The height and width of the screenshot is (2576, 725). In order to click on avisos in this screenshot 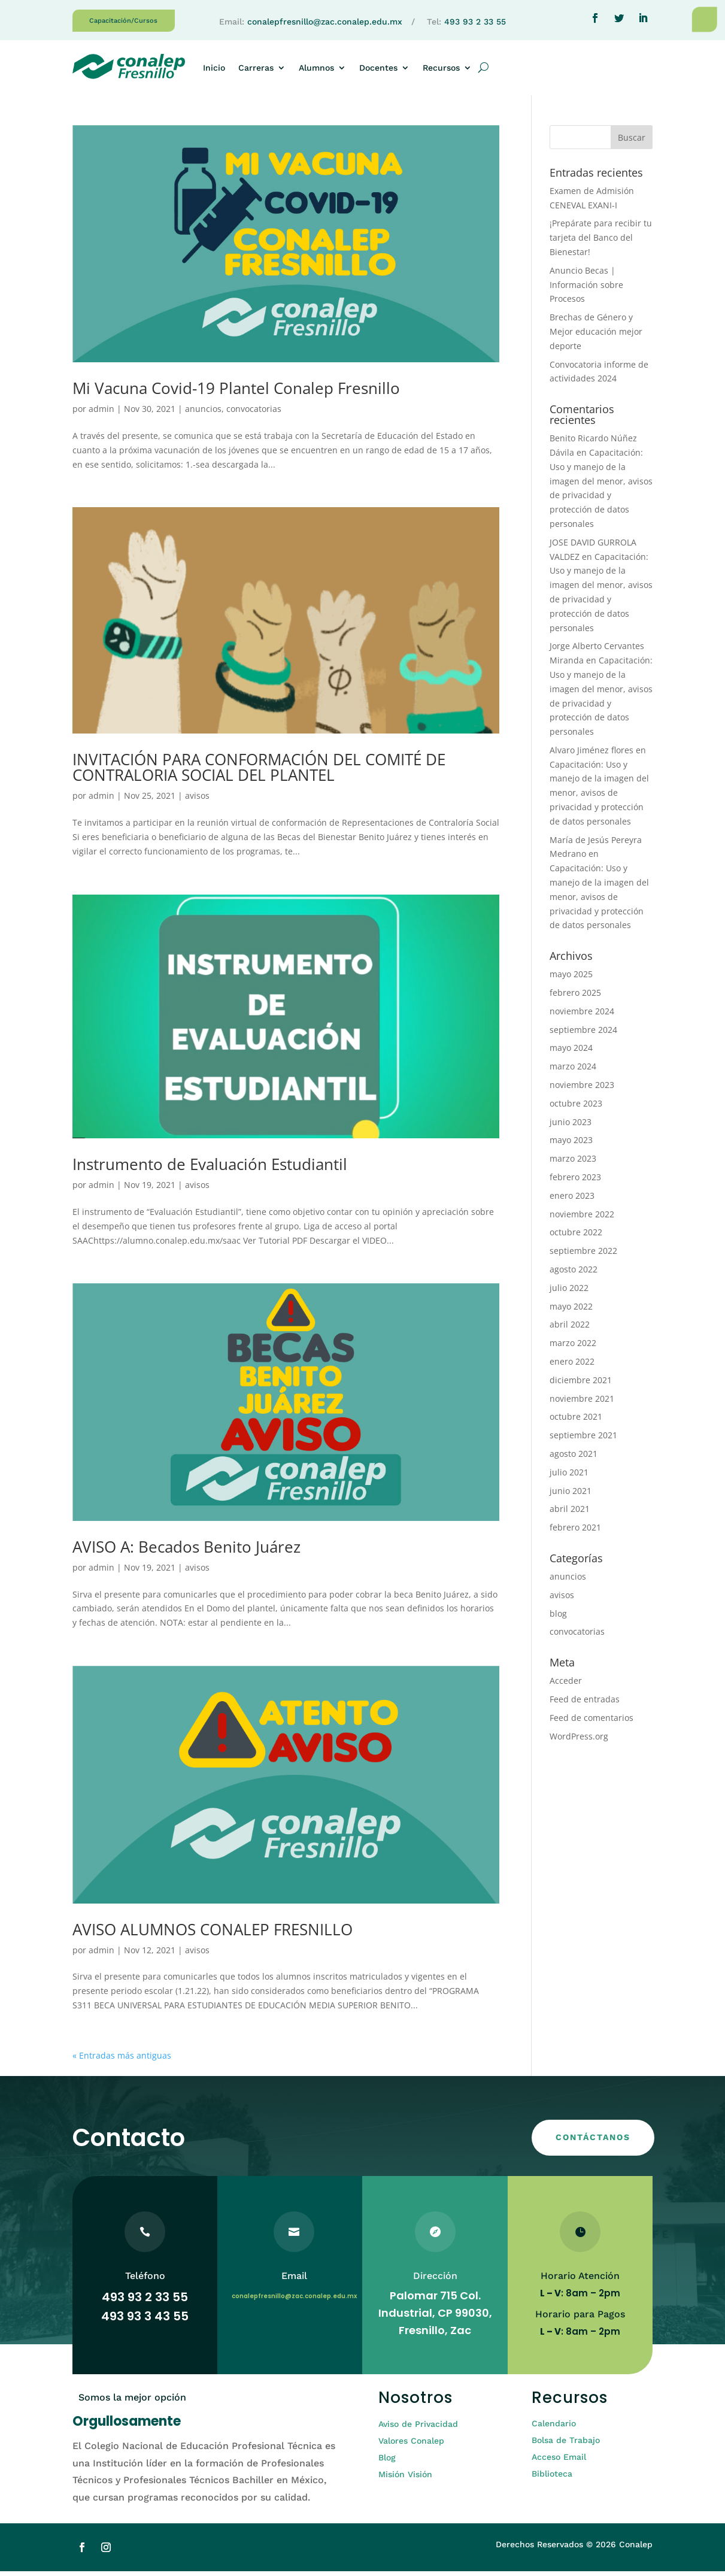, I will do `click(197, 800)`.